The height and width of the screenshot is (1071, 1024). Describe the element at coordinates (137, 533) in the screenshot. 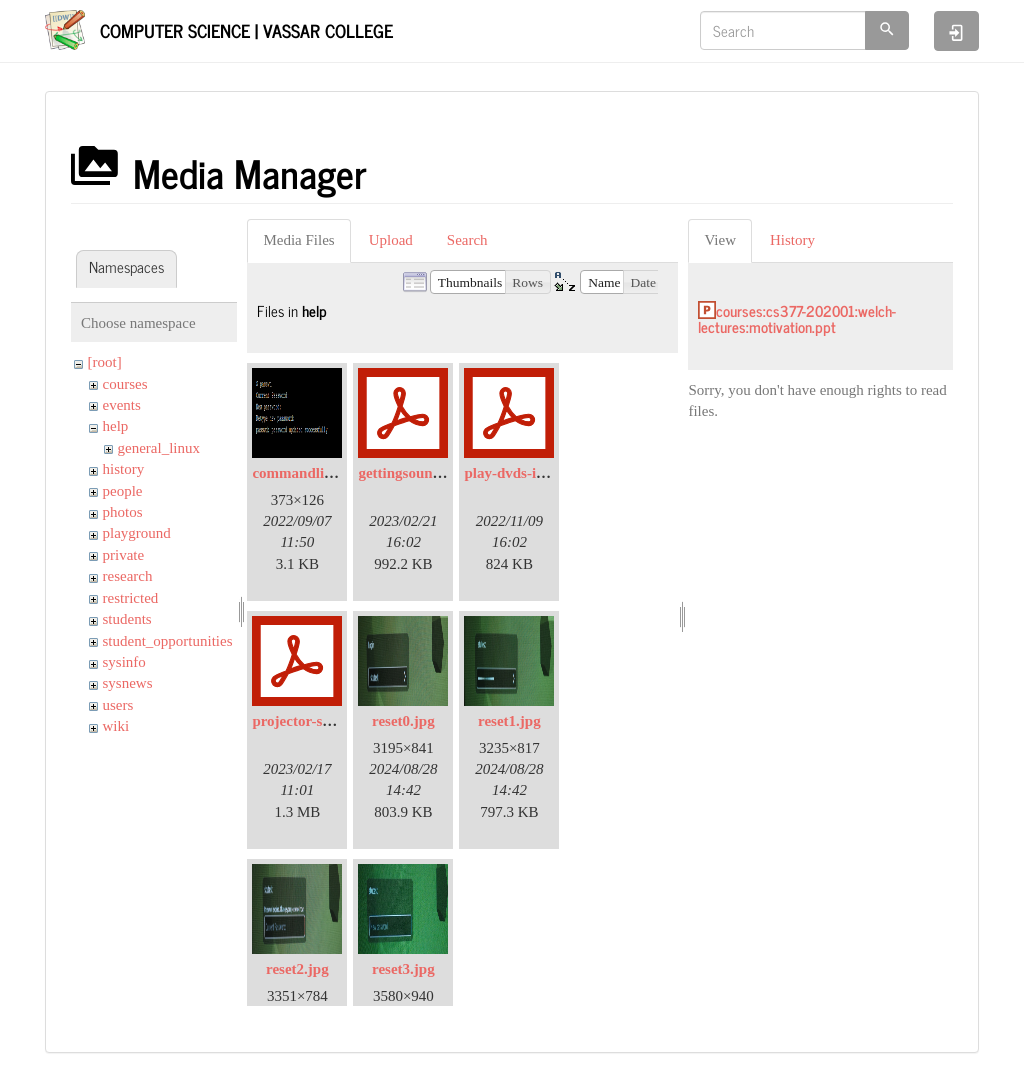

I see `playground` at that location.